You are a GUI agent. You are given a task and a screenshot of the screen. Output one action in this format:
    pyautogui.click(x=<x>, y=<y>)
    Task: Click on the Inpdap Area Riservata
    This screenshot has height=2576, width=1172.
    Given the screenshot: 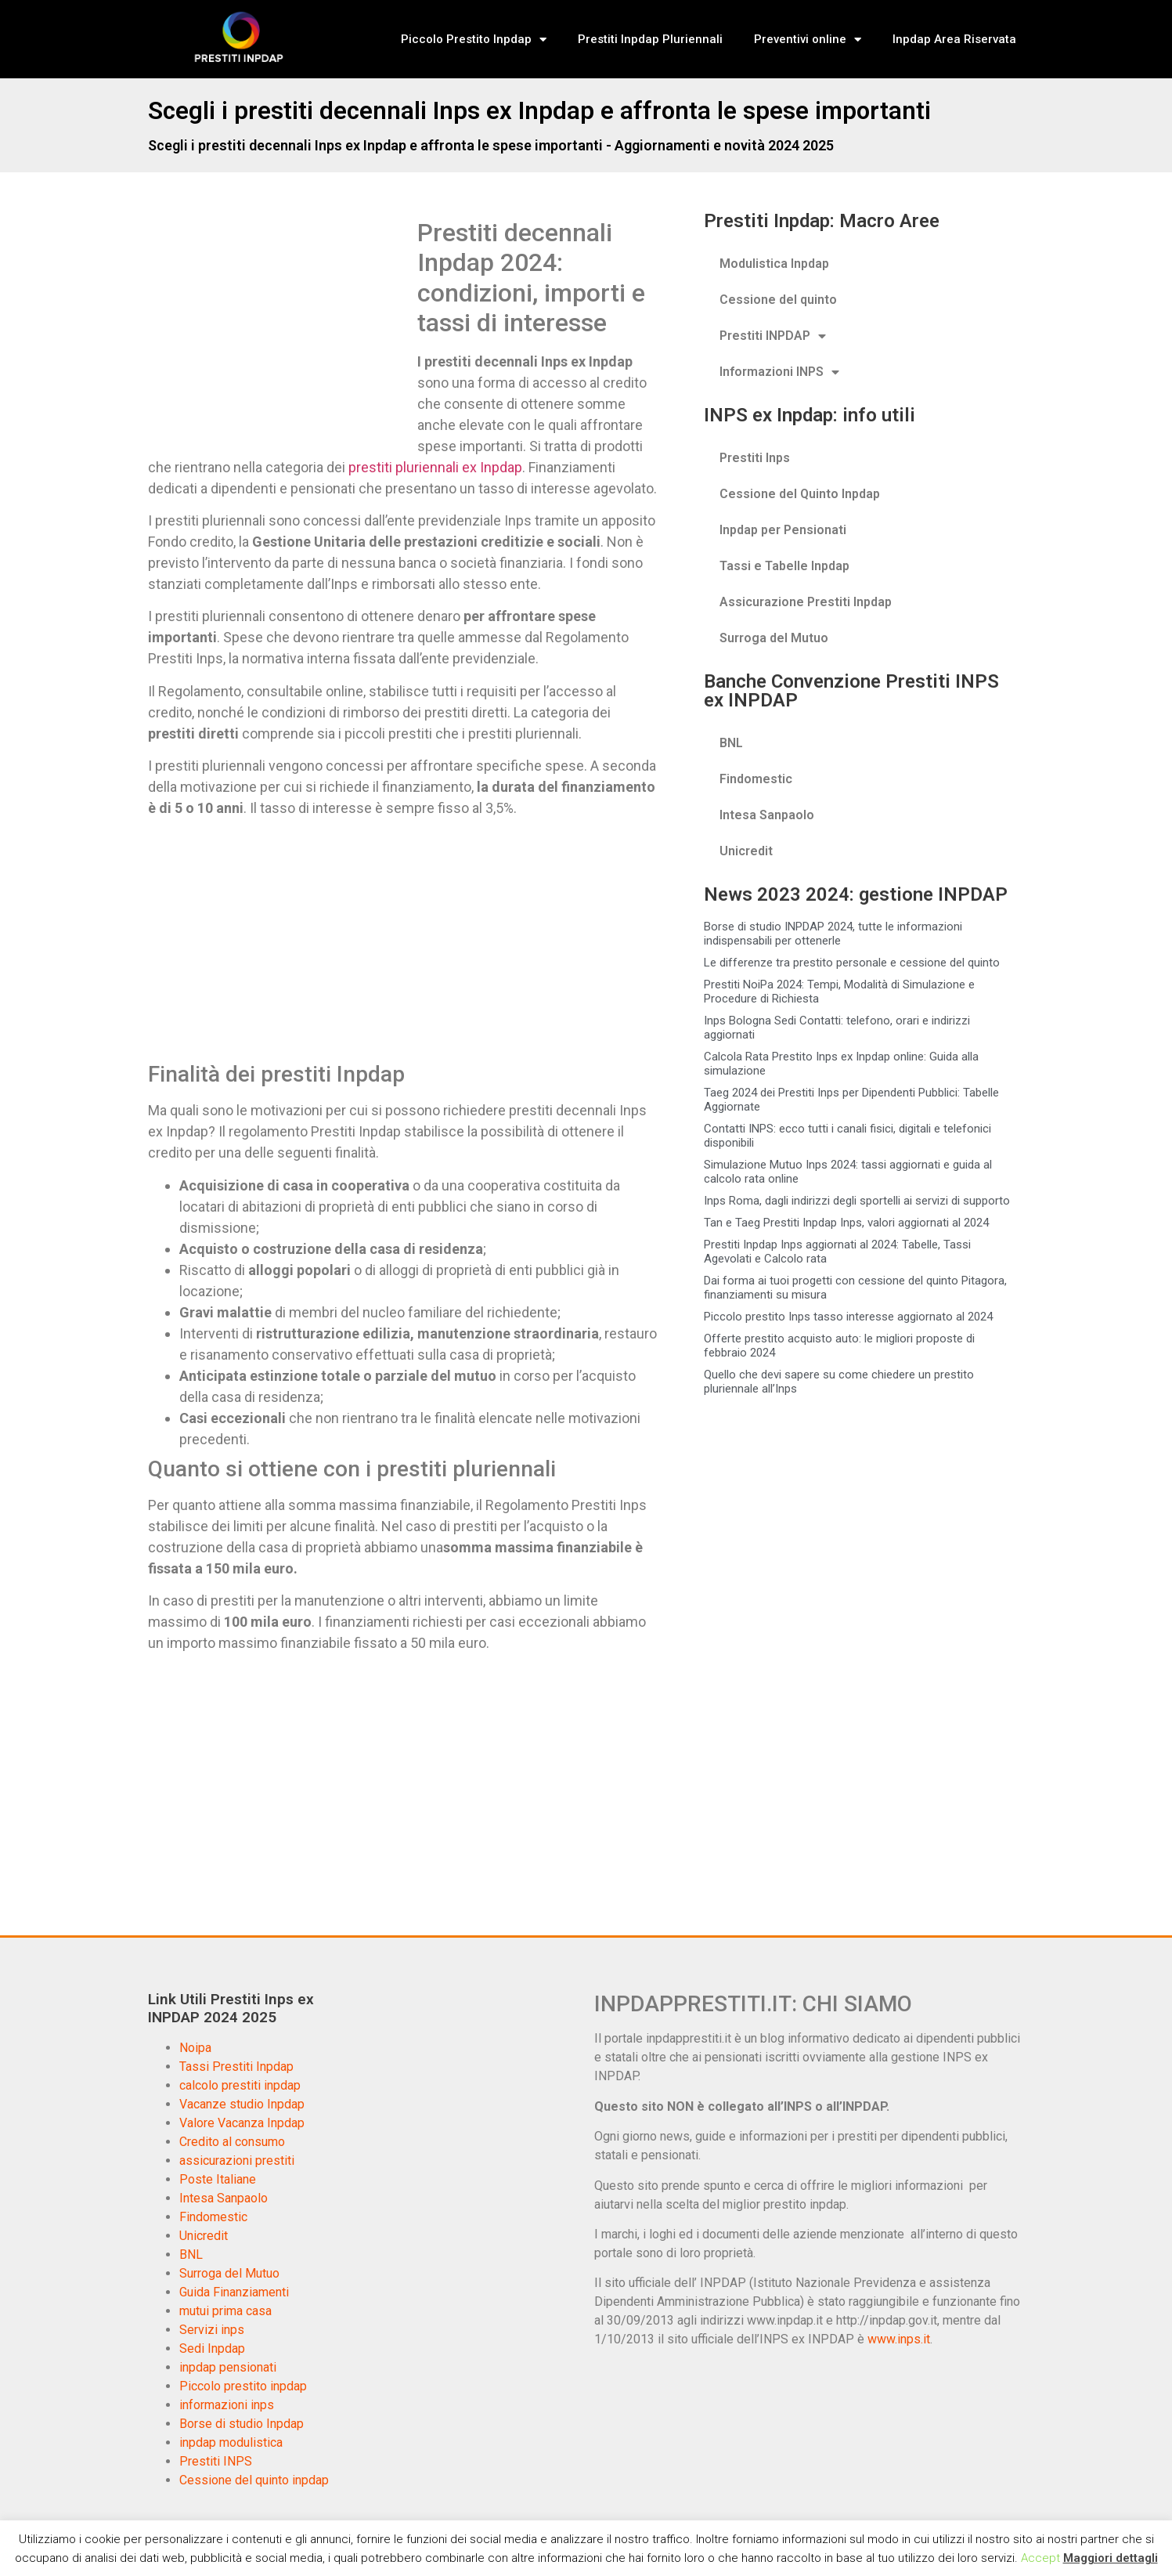 What is the action you would take?
    pyautogui.click(x=954, y=39)
    